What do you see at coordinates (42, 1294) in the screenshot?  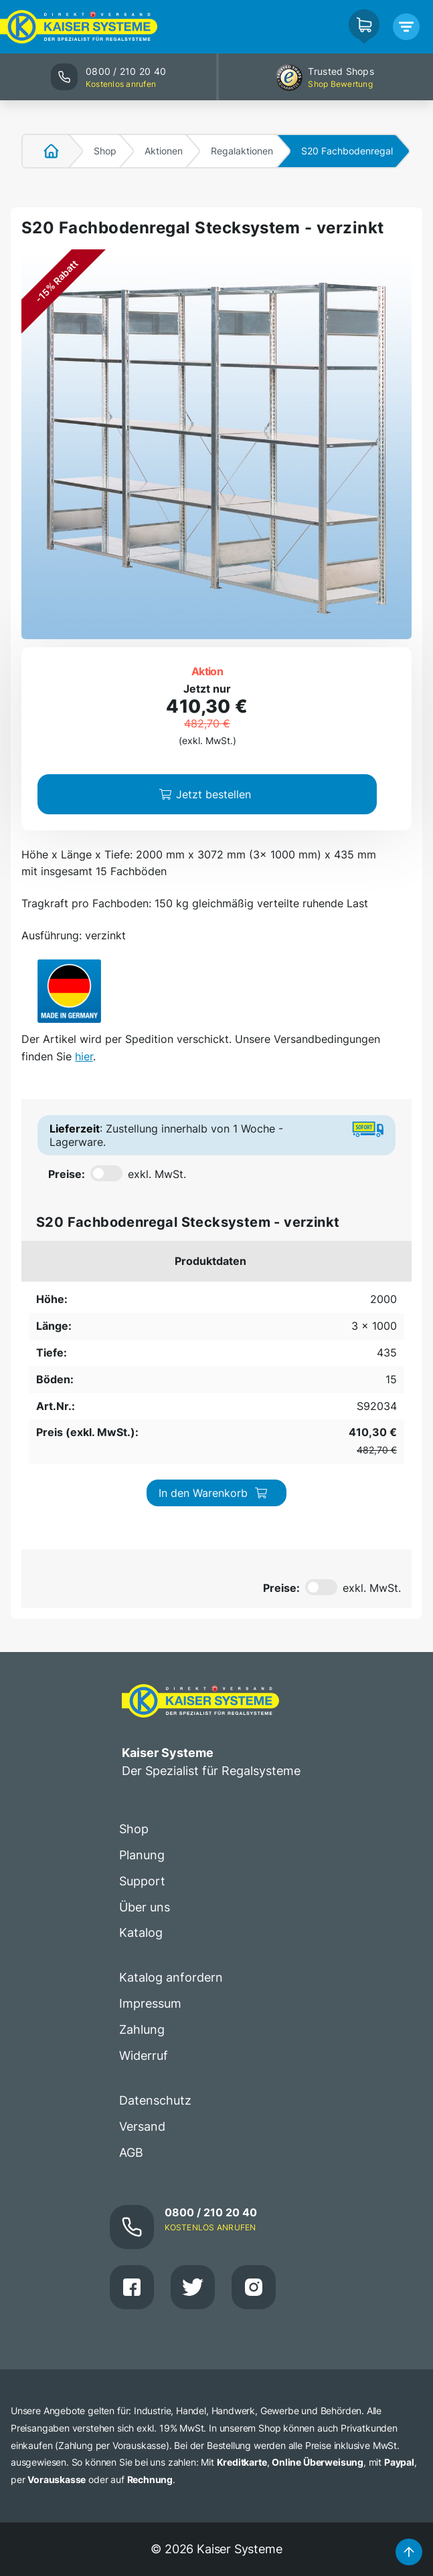 I see `2000` at bounding box center [42, 1294].